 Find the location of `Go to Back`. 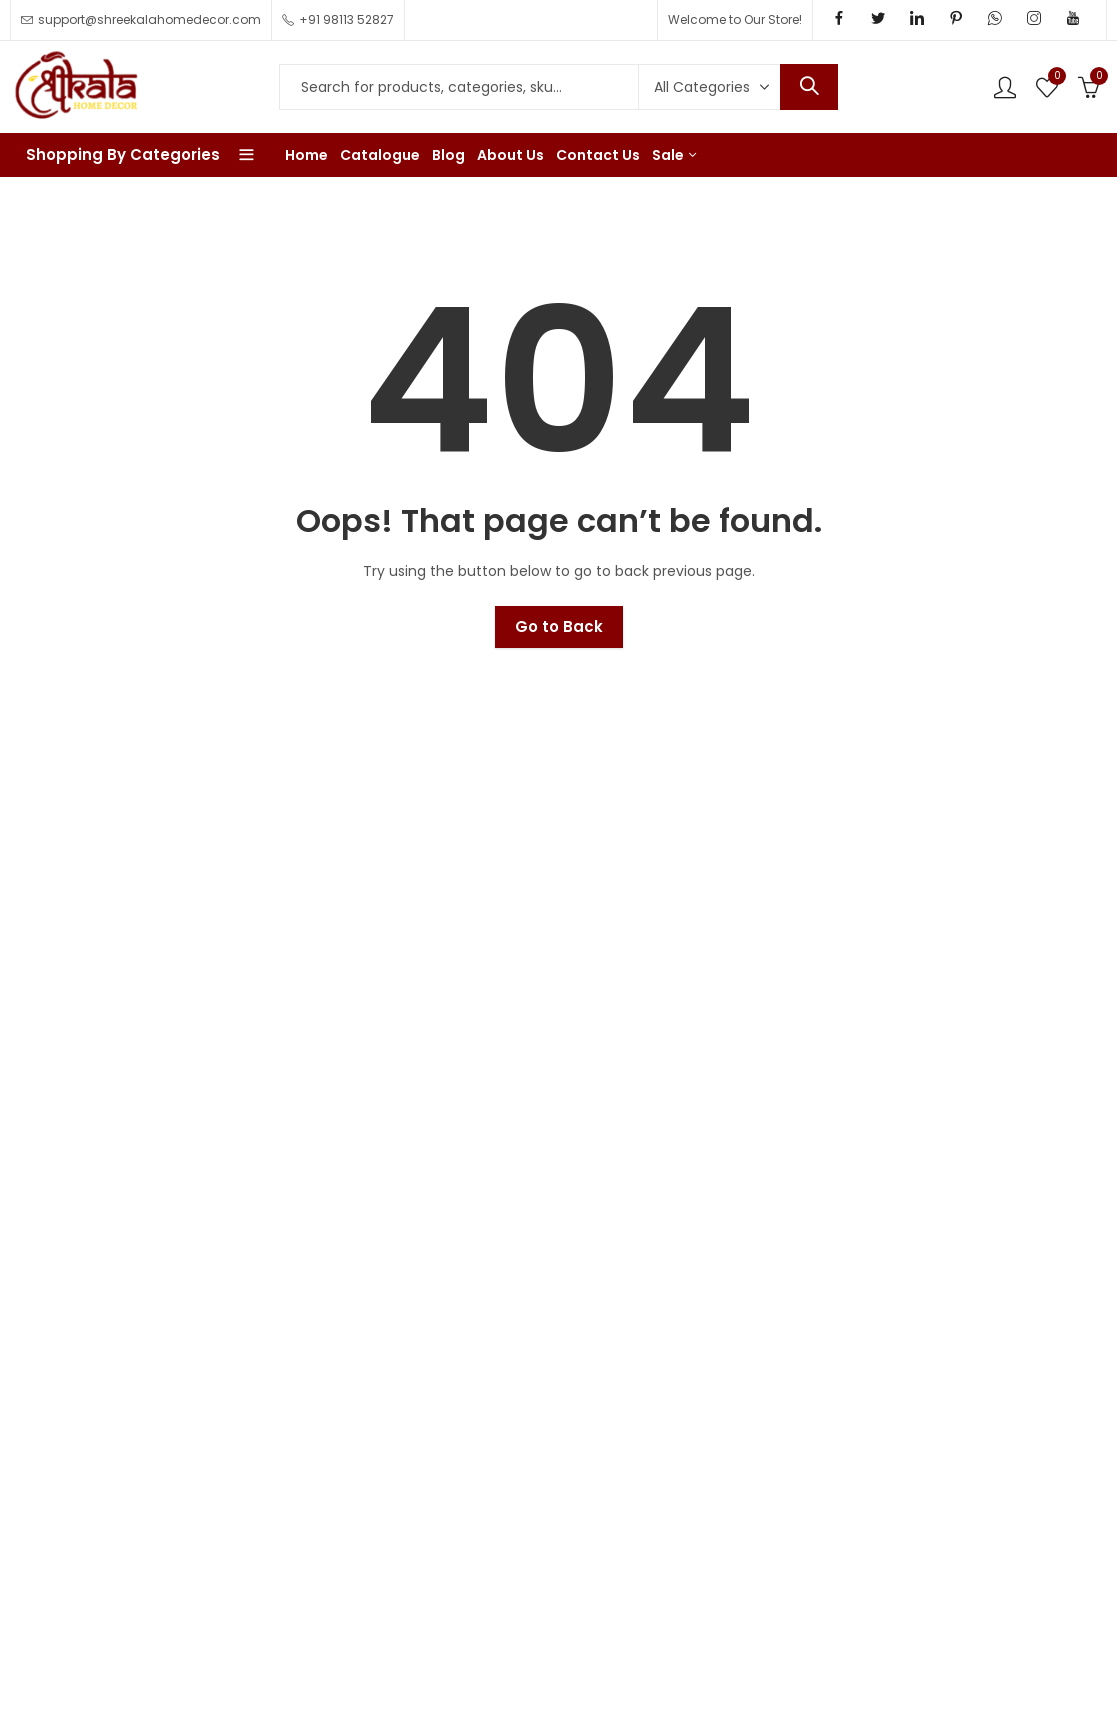

Go to Back is located at coordinates (559, 626).